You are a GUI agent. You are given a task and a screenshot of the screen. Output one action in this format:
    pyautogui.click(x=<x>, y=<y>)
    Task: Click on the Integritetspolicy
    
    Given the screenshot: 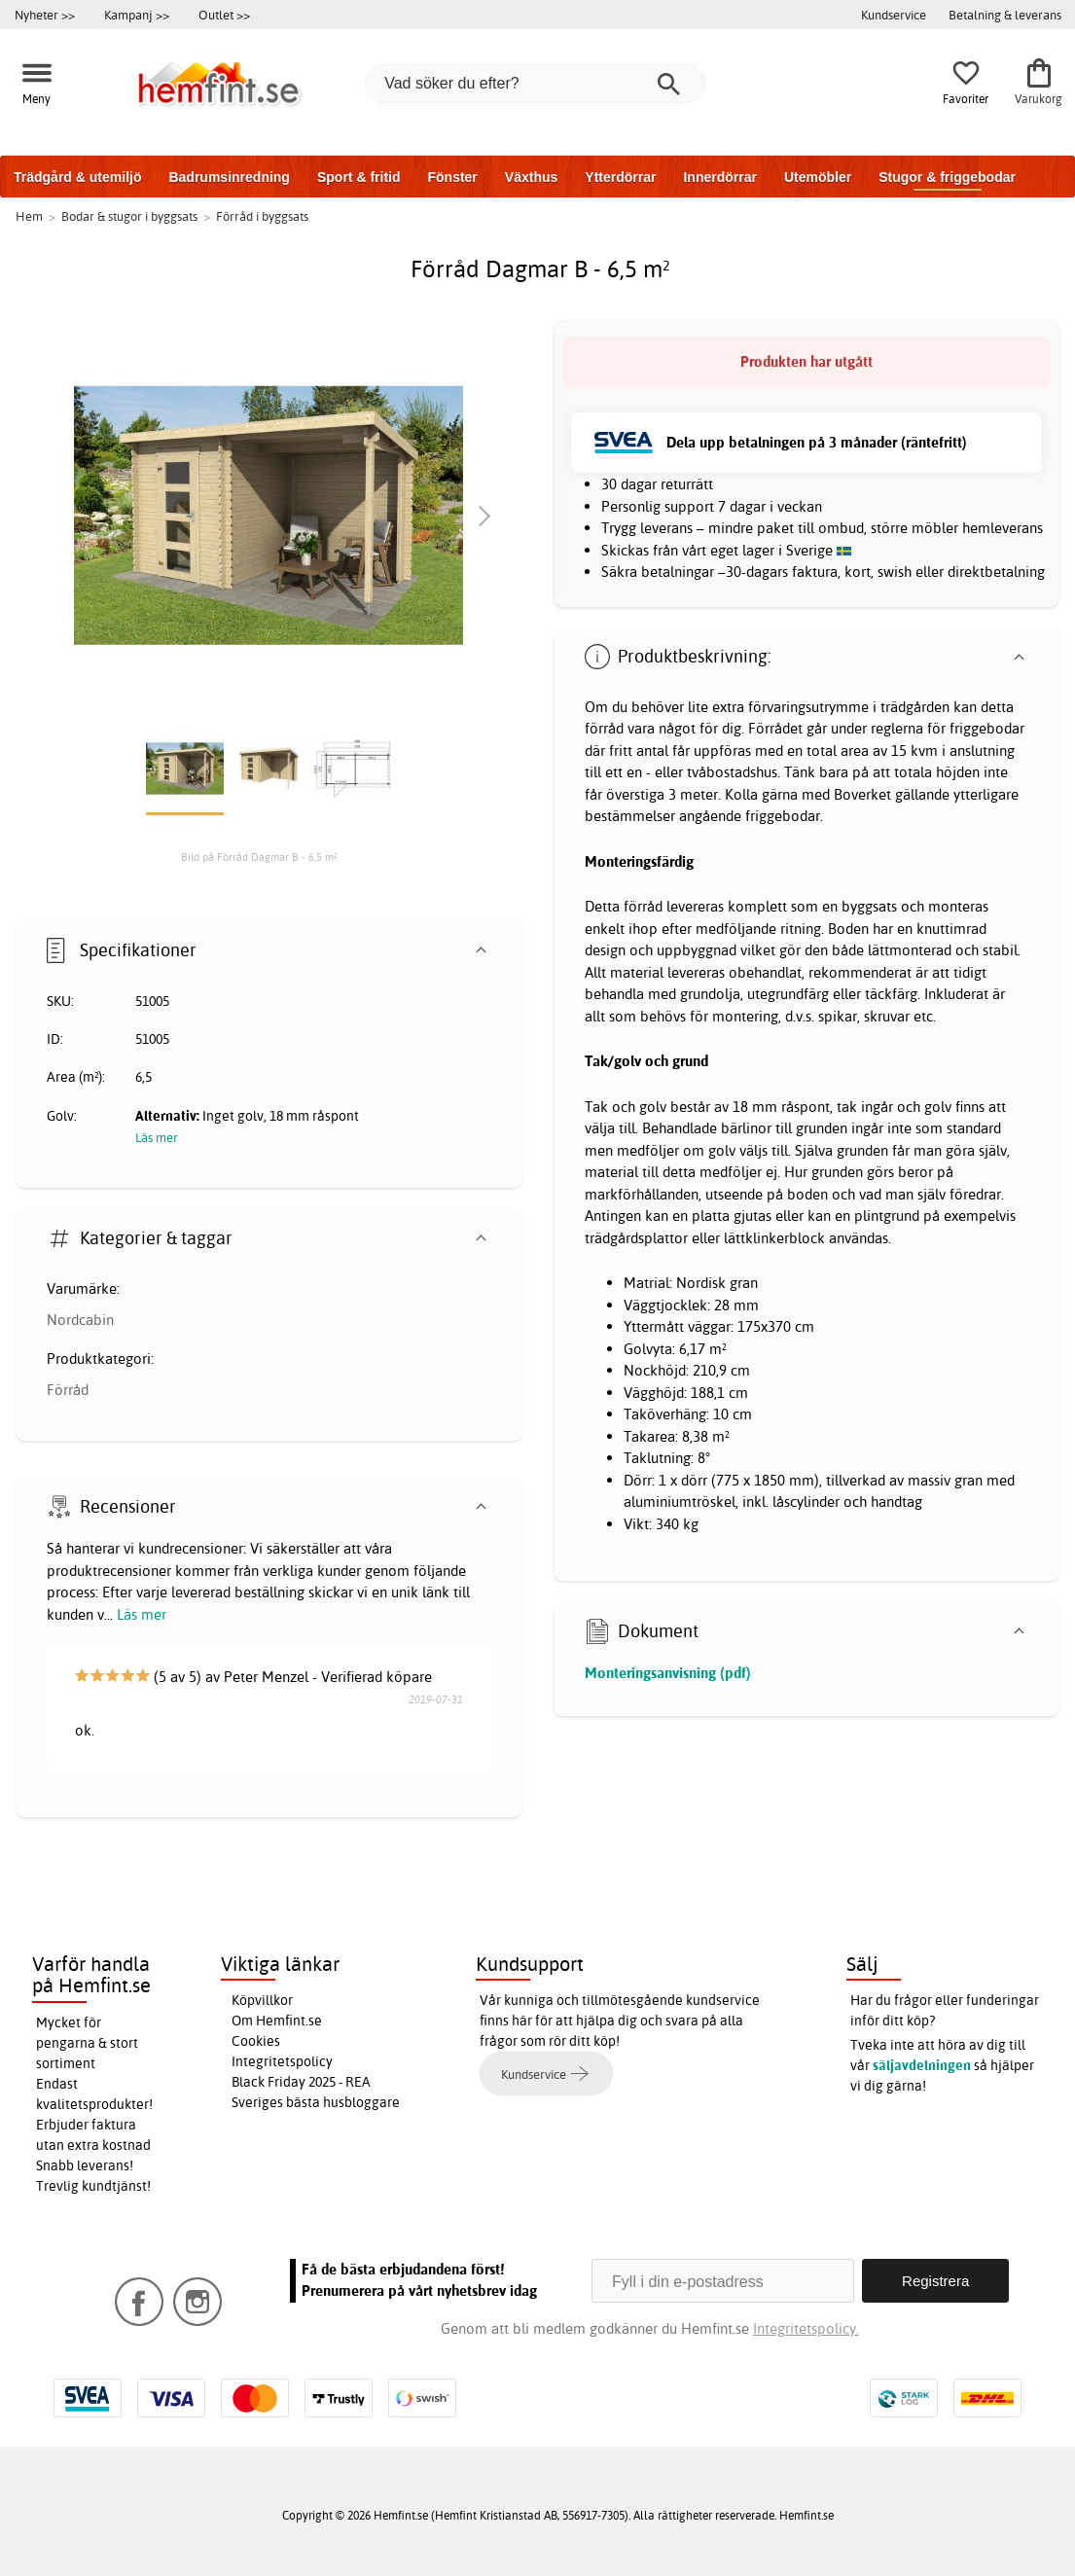 What is the action you would take?
    pyautogui.click(x=282, y=2061)
    